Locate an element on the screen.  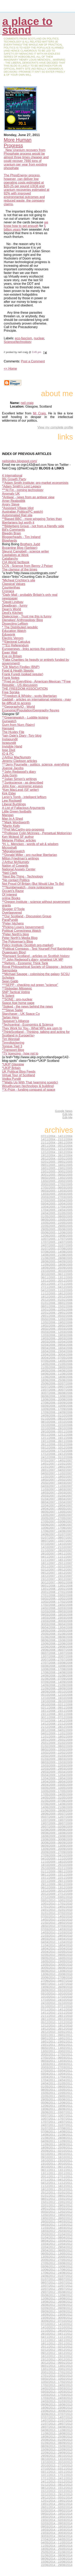
24/12/2006 - 31/12/2006 is located at coordinates (56, 1457).